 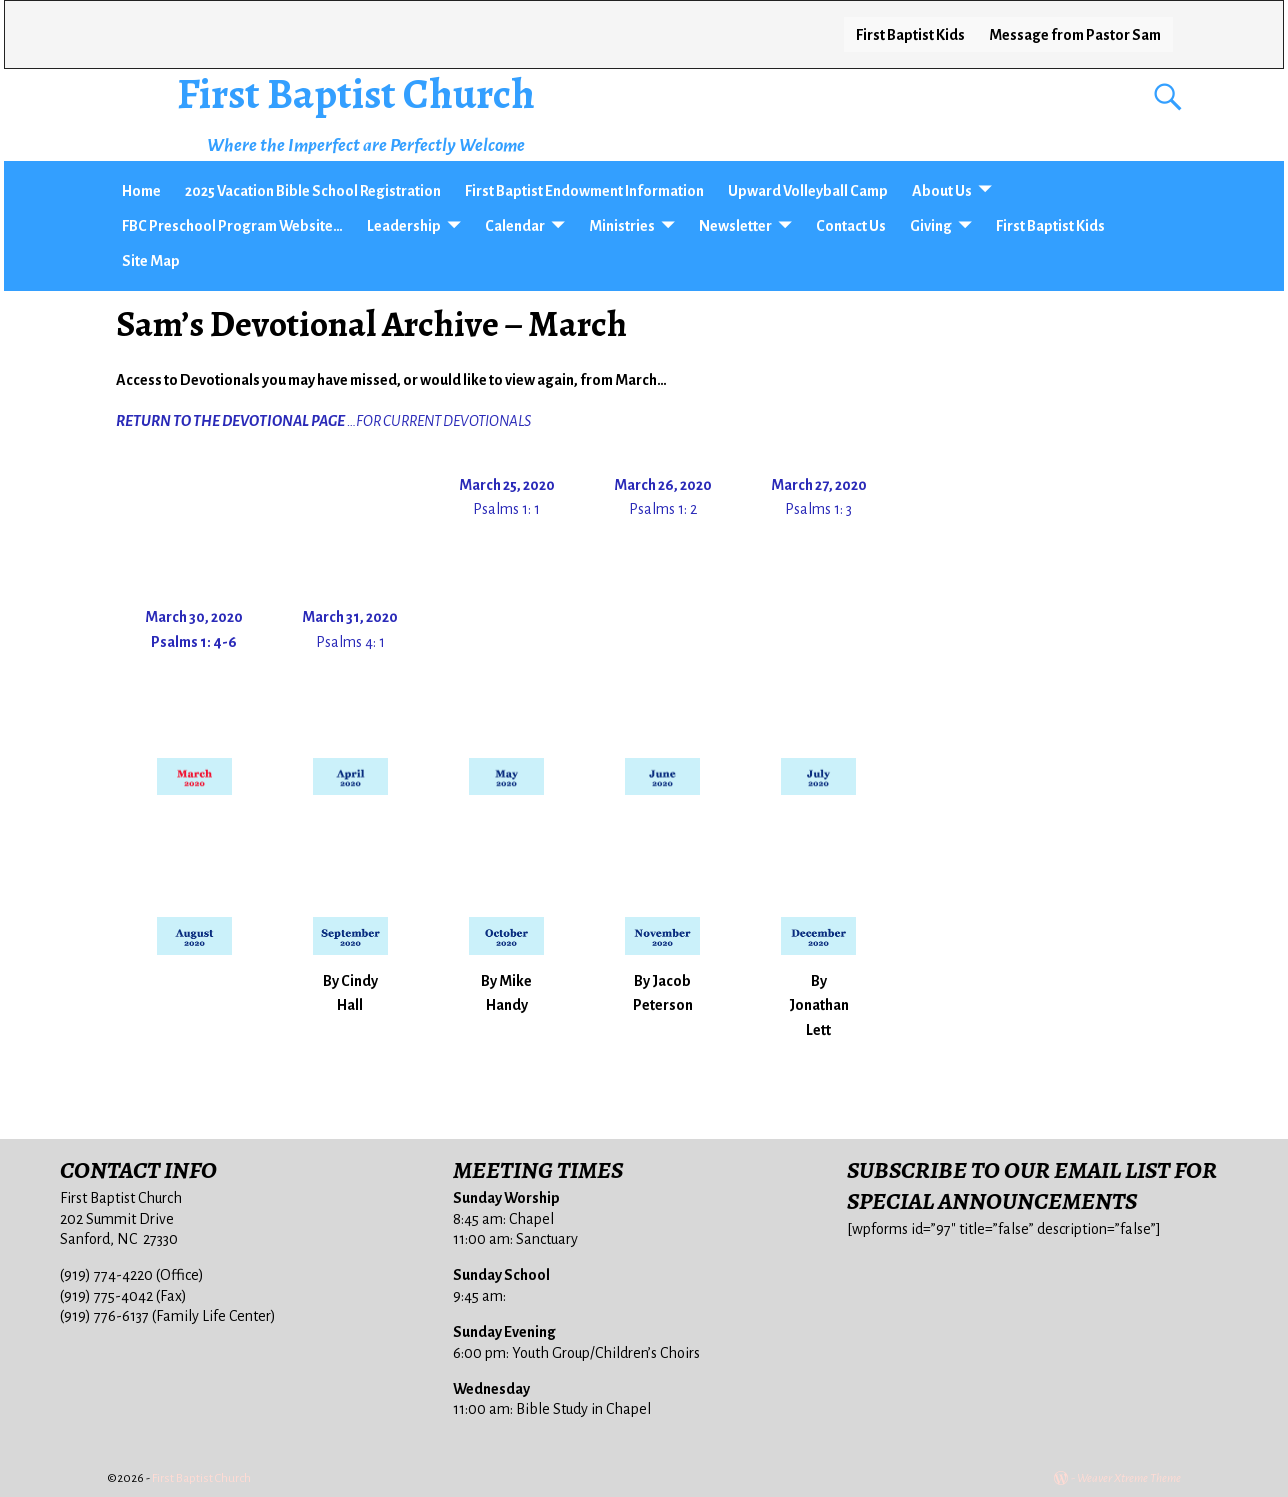 I want to click on Site Map, so click(x=151, y=261).